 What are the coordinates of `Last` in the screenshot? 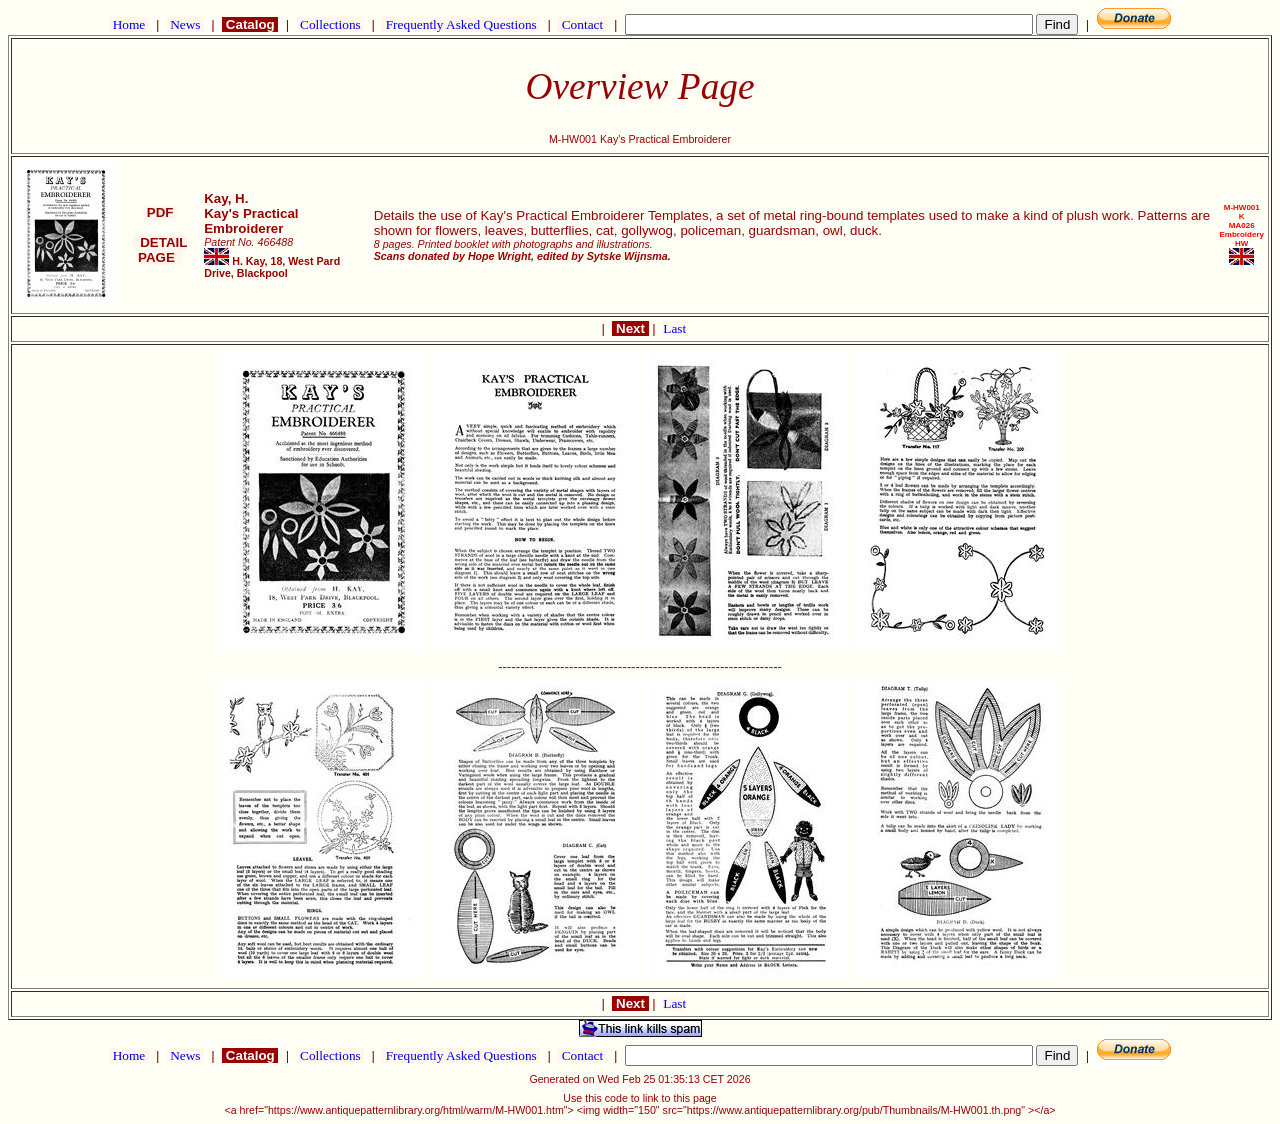 It's located at (674, 328).